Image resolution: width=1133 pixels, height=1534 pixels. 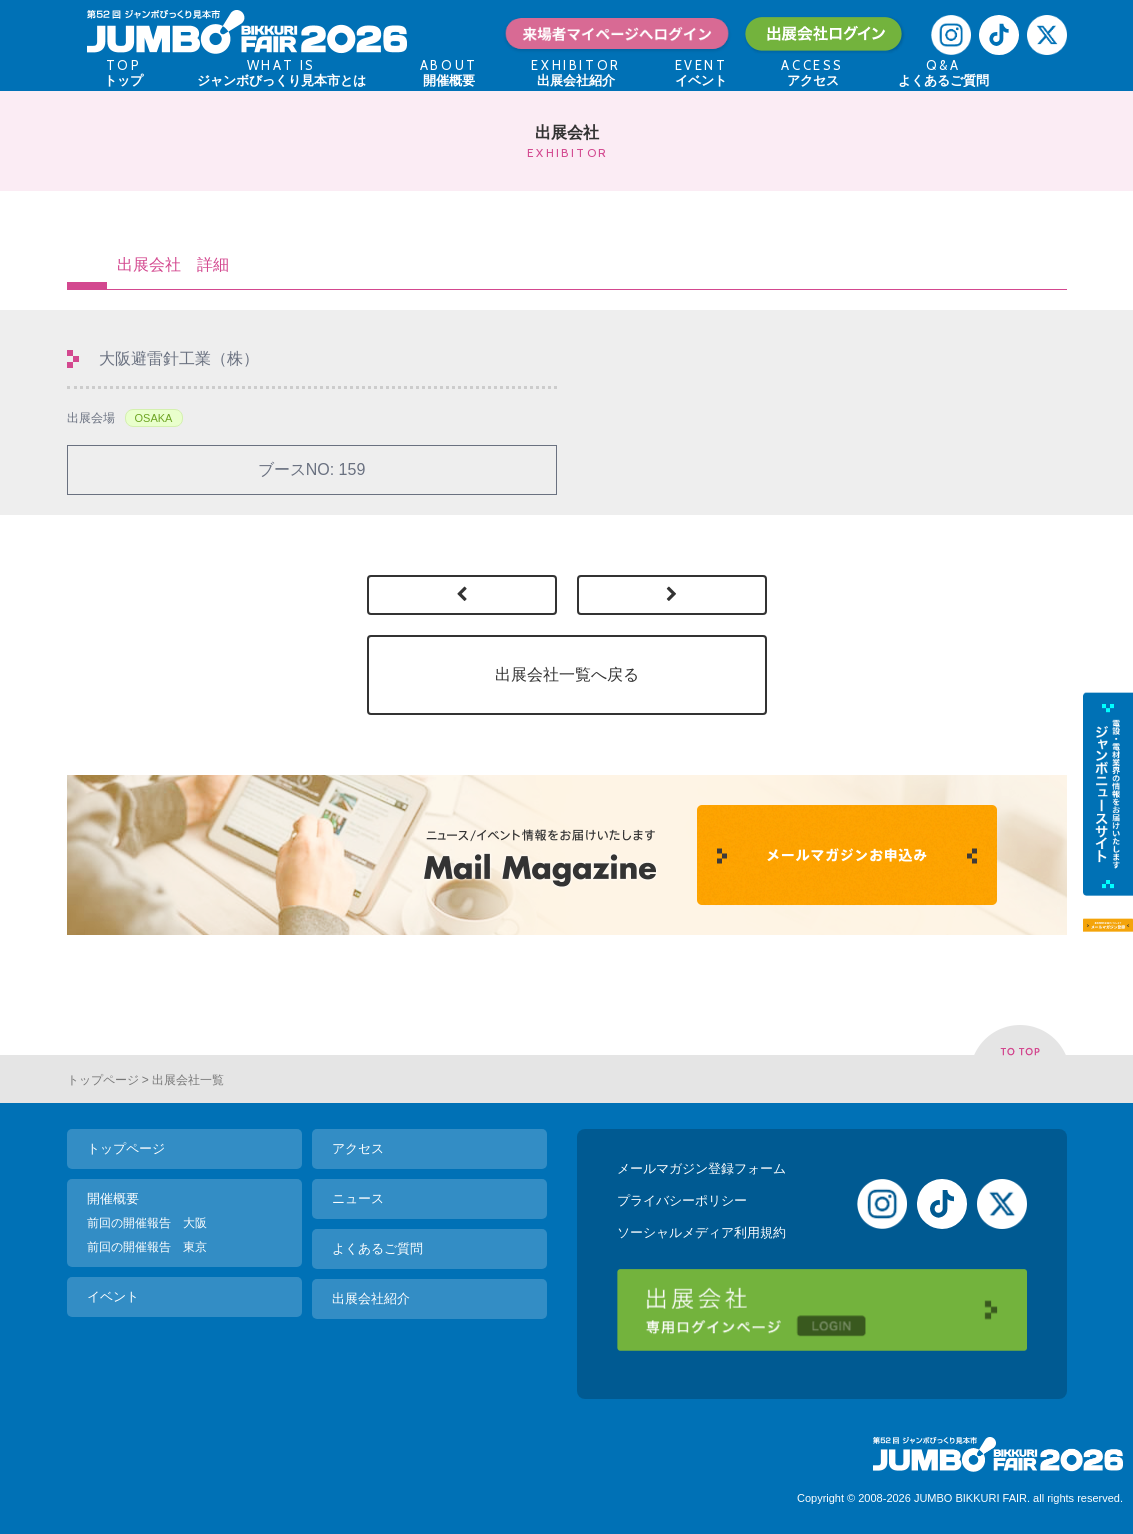 What do you see at coordinates (147, 1247) in the screenshot?
I see `前回の開催報告 東京` at bounding box center [147, 1247].